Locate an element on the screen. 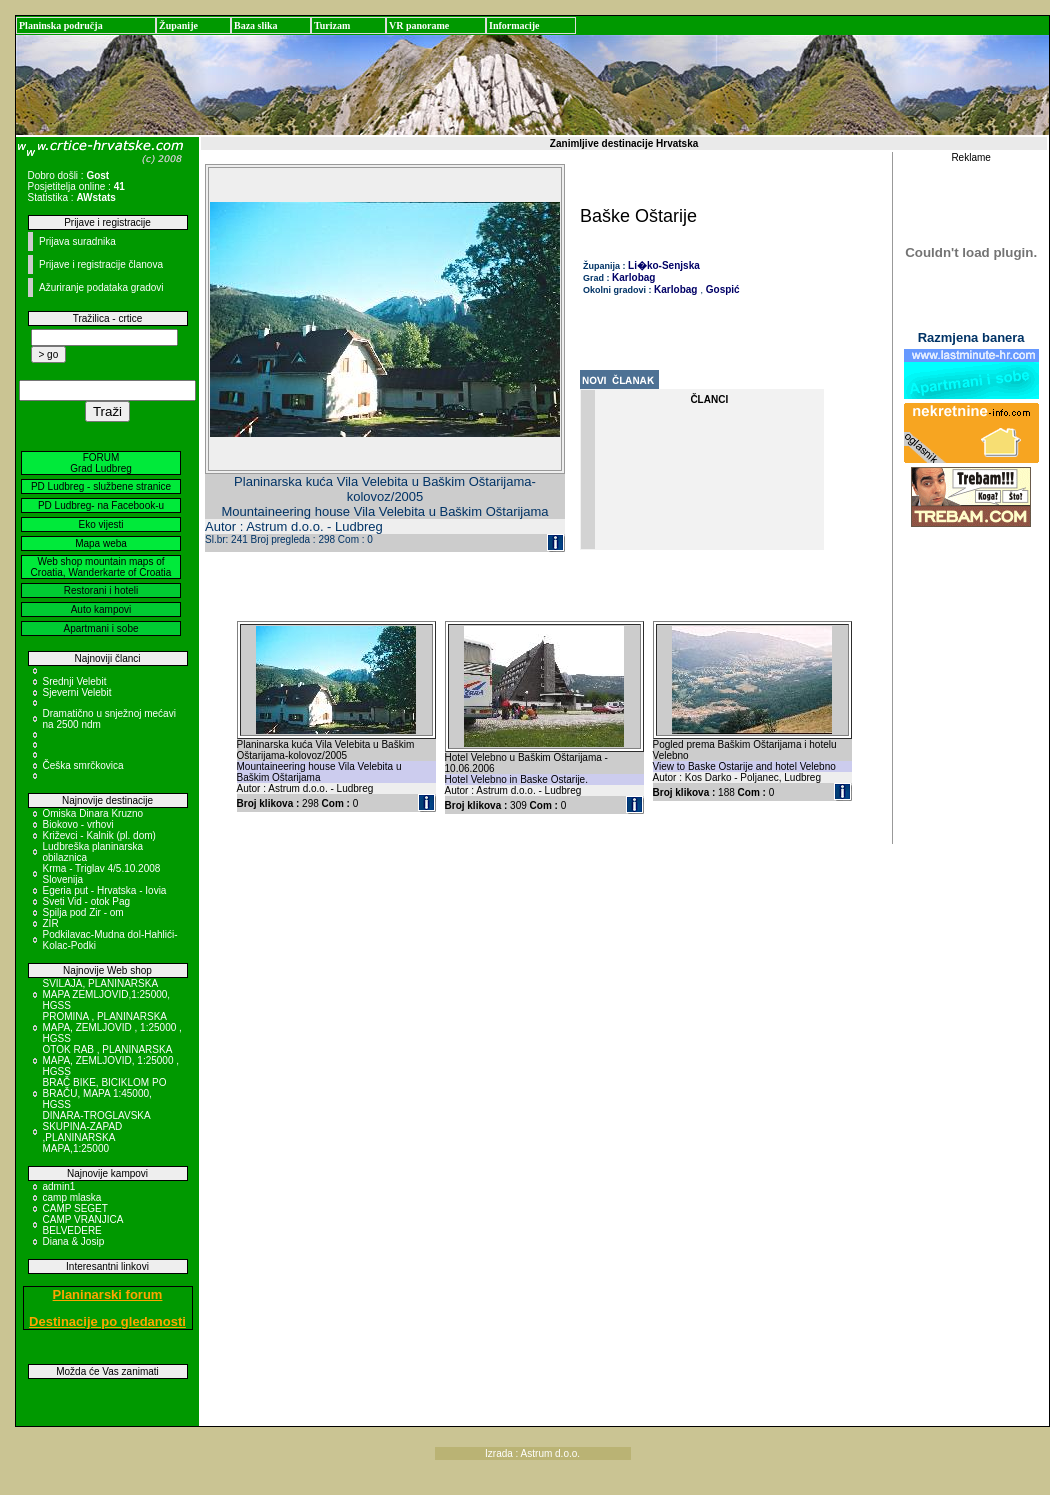 The width and height of the screenshot is (1050, 1495). Planinarski forum is located at coordinates (108, 1294).